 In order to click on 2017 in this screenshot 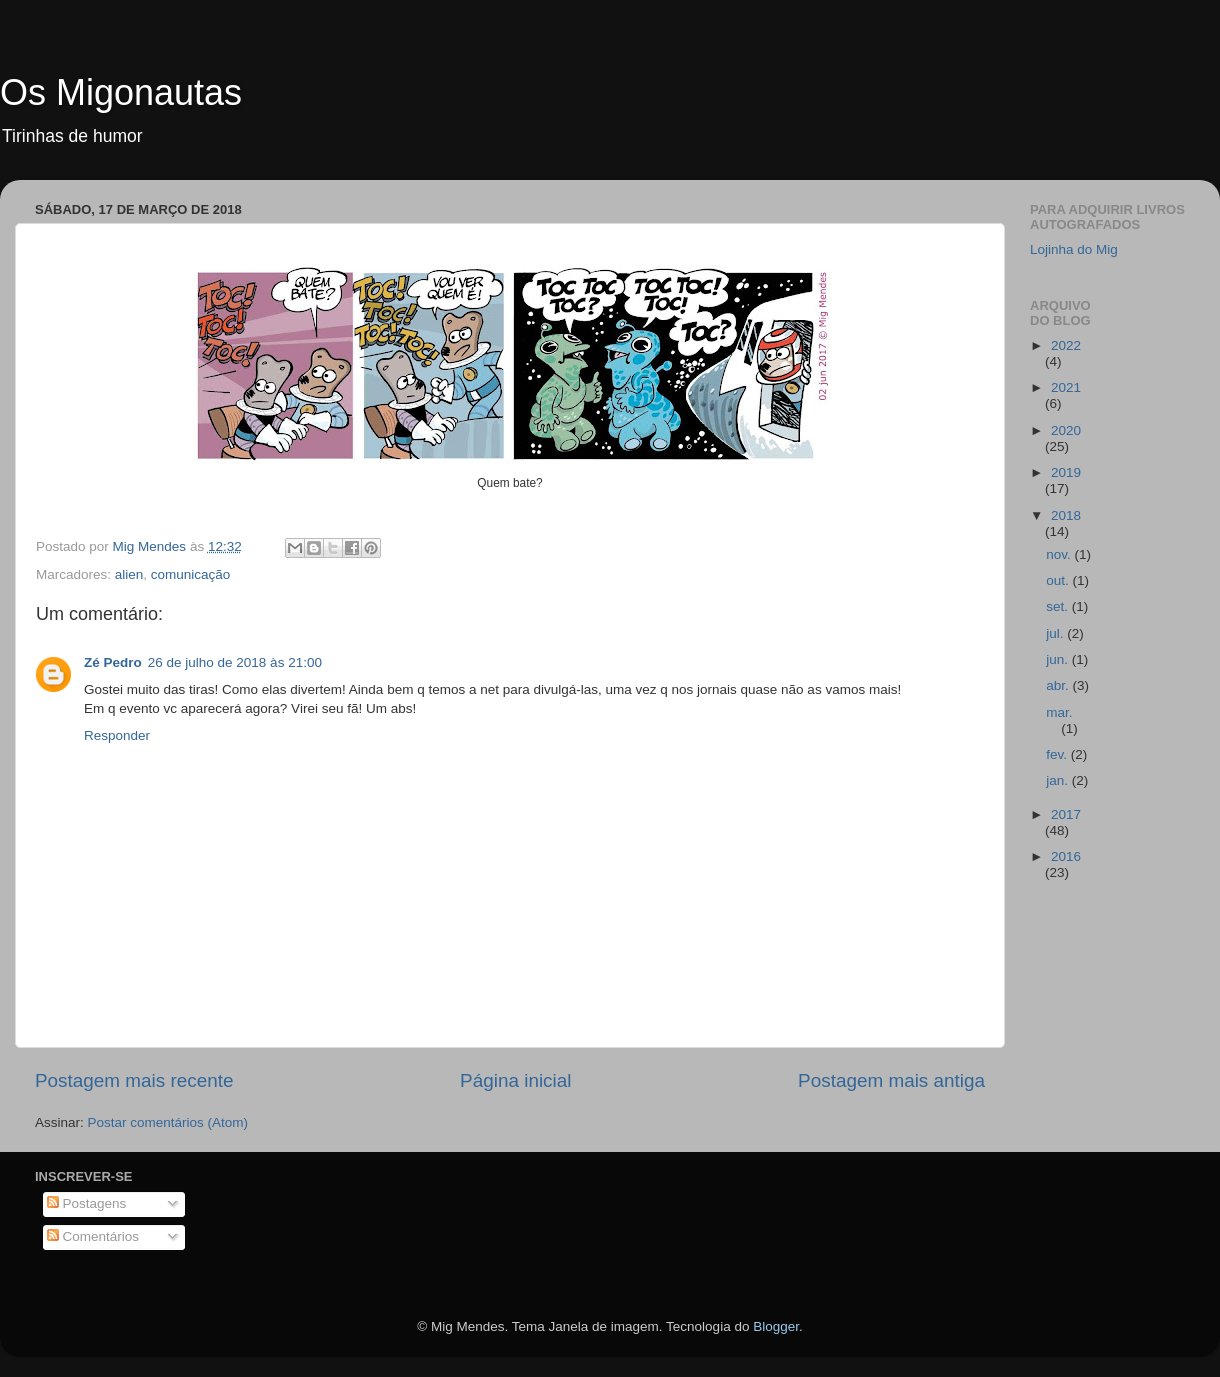, I will do `click(1066, 814)`.